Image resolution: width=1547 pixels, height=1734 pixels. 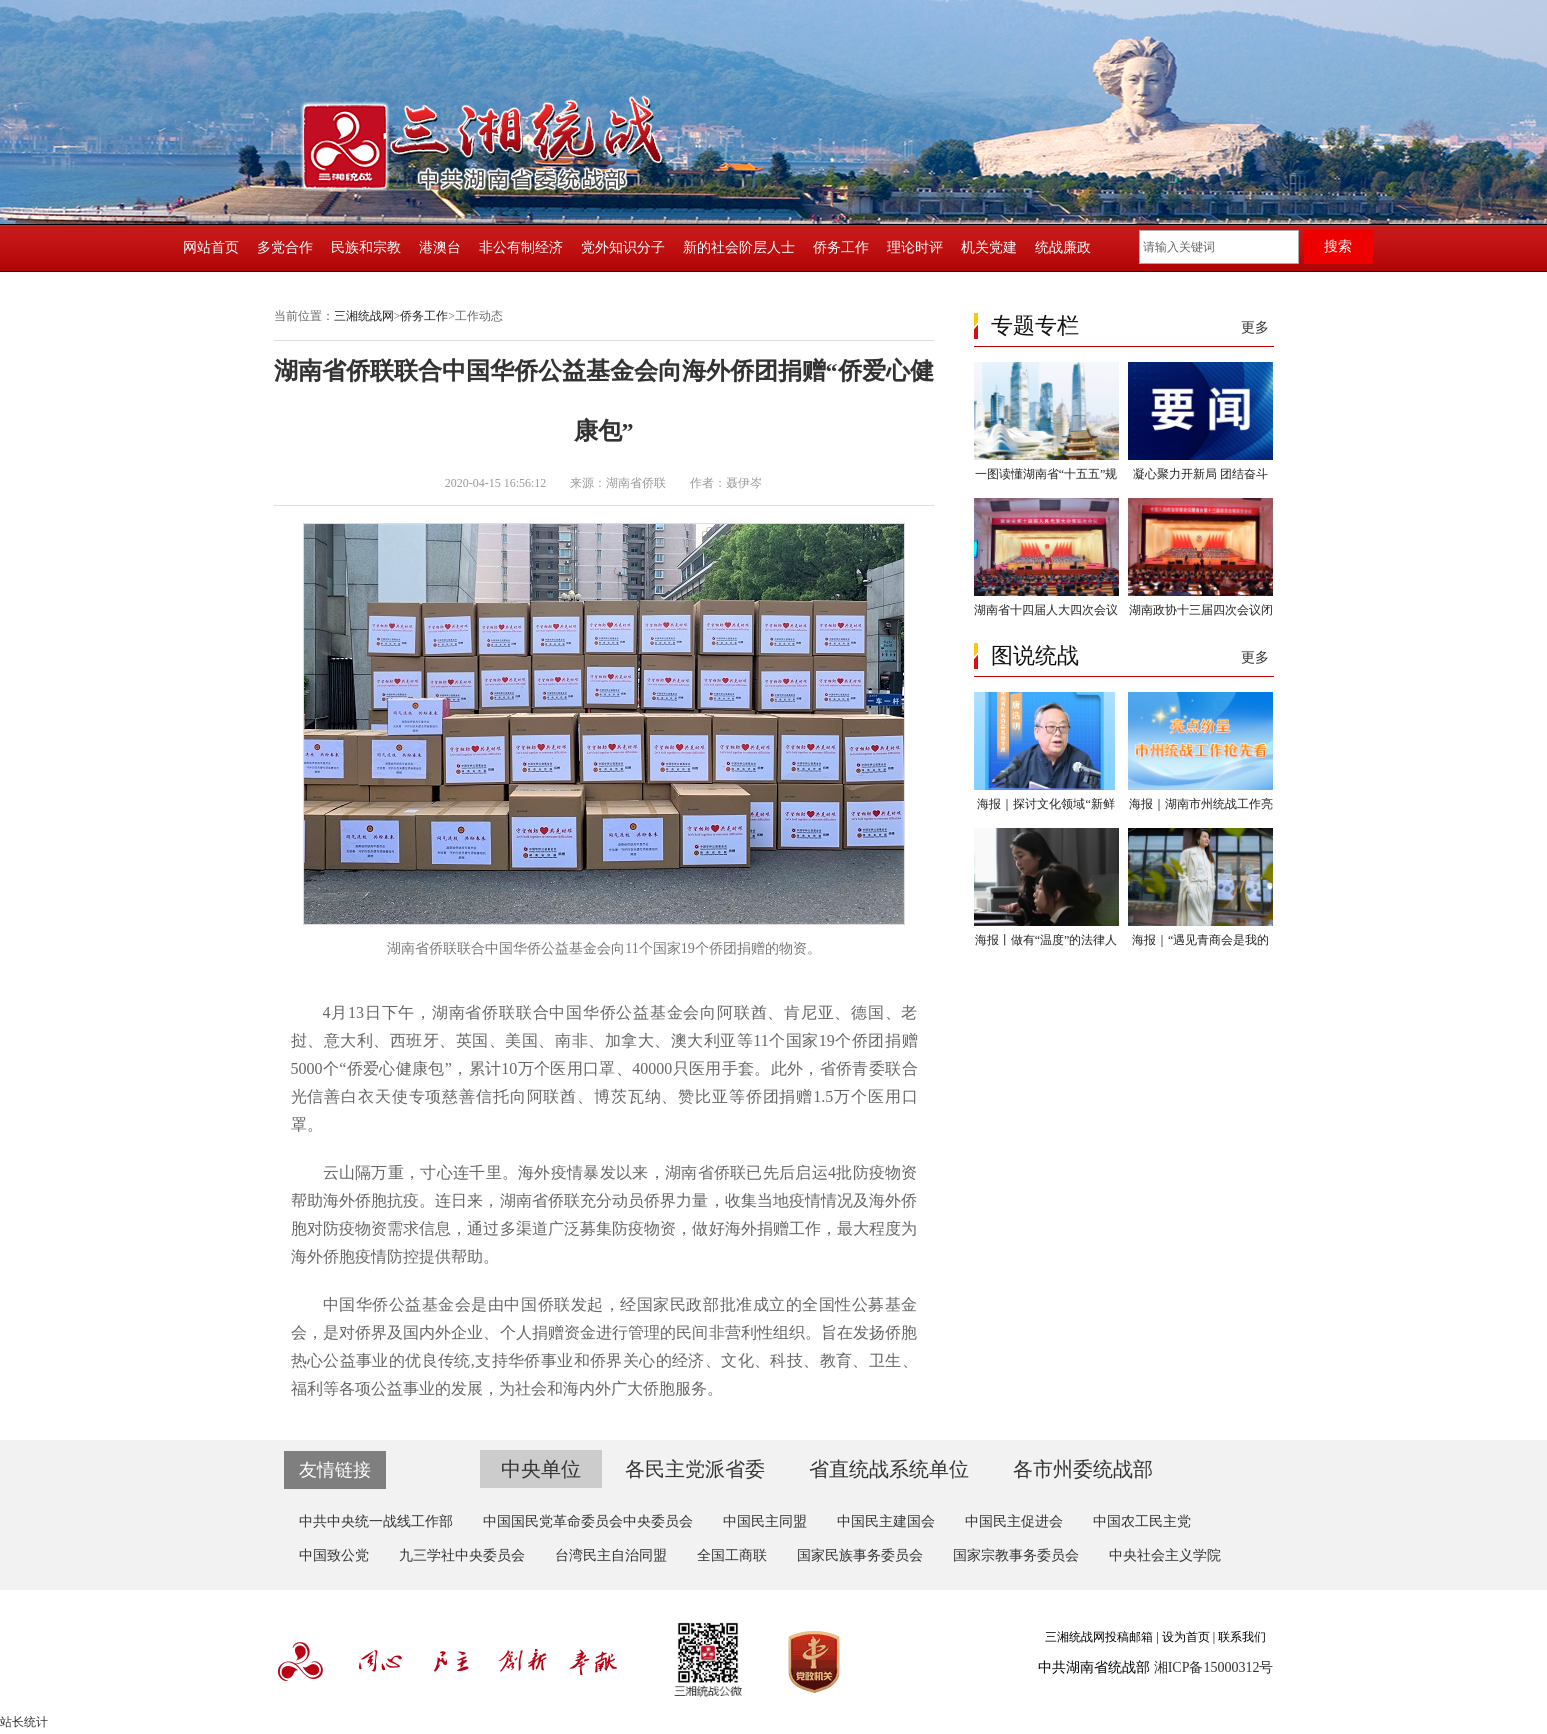 What do you see at coordinates (1255, 327) in the screenshot?
I see `更多` at bounding box center [1255, 327].